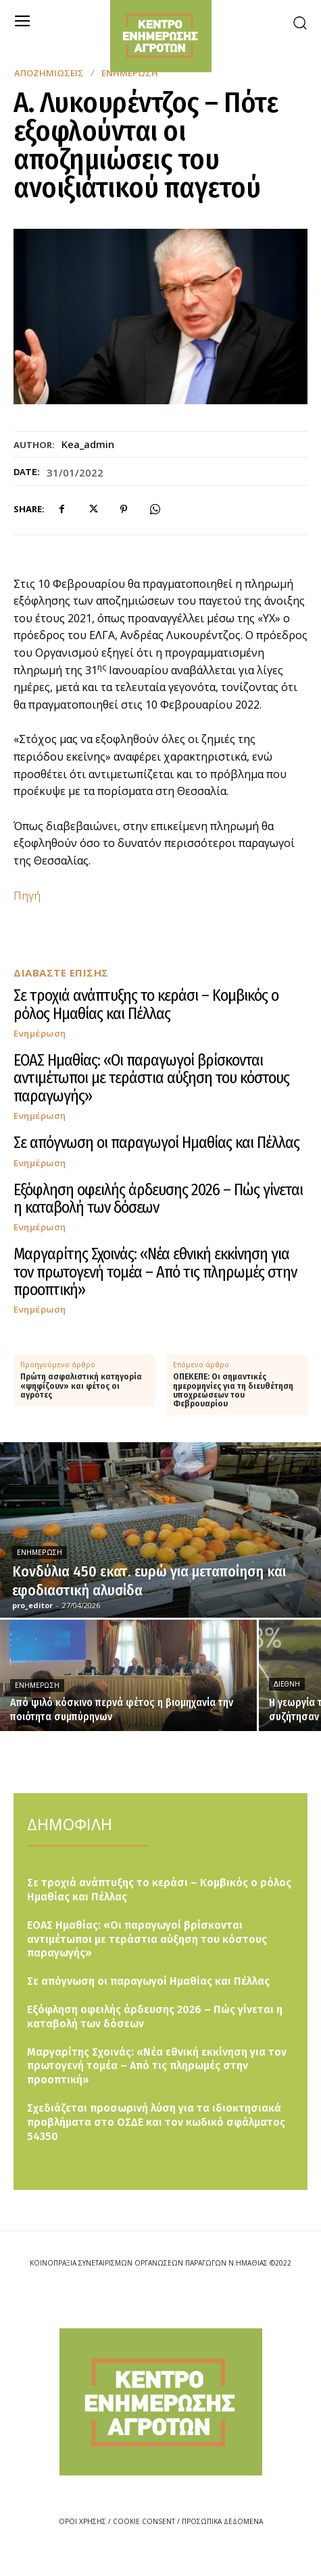 The image size is (321, 2576). Describe the element at coordinates (49, 73) in the screenshot. I see `Αποζημιώσεις` at that location.